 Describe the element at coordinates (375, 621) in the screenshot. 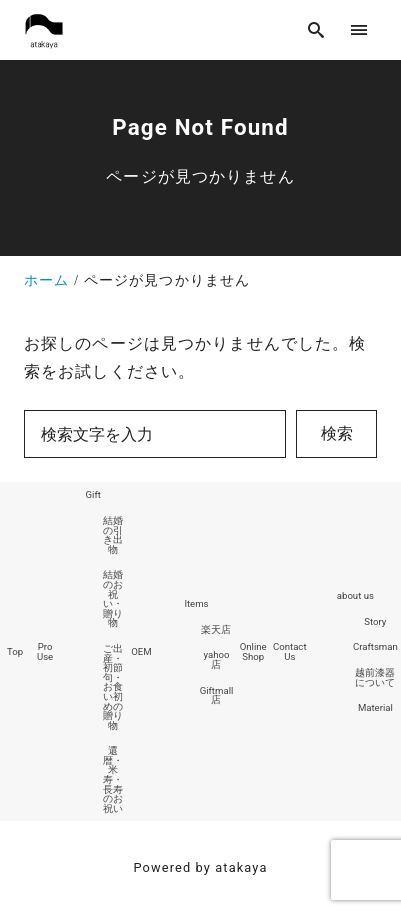

I see `Story` at that location.